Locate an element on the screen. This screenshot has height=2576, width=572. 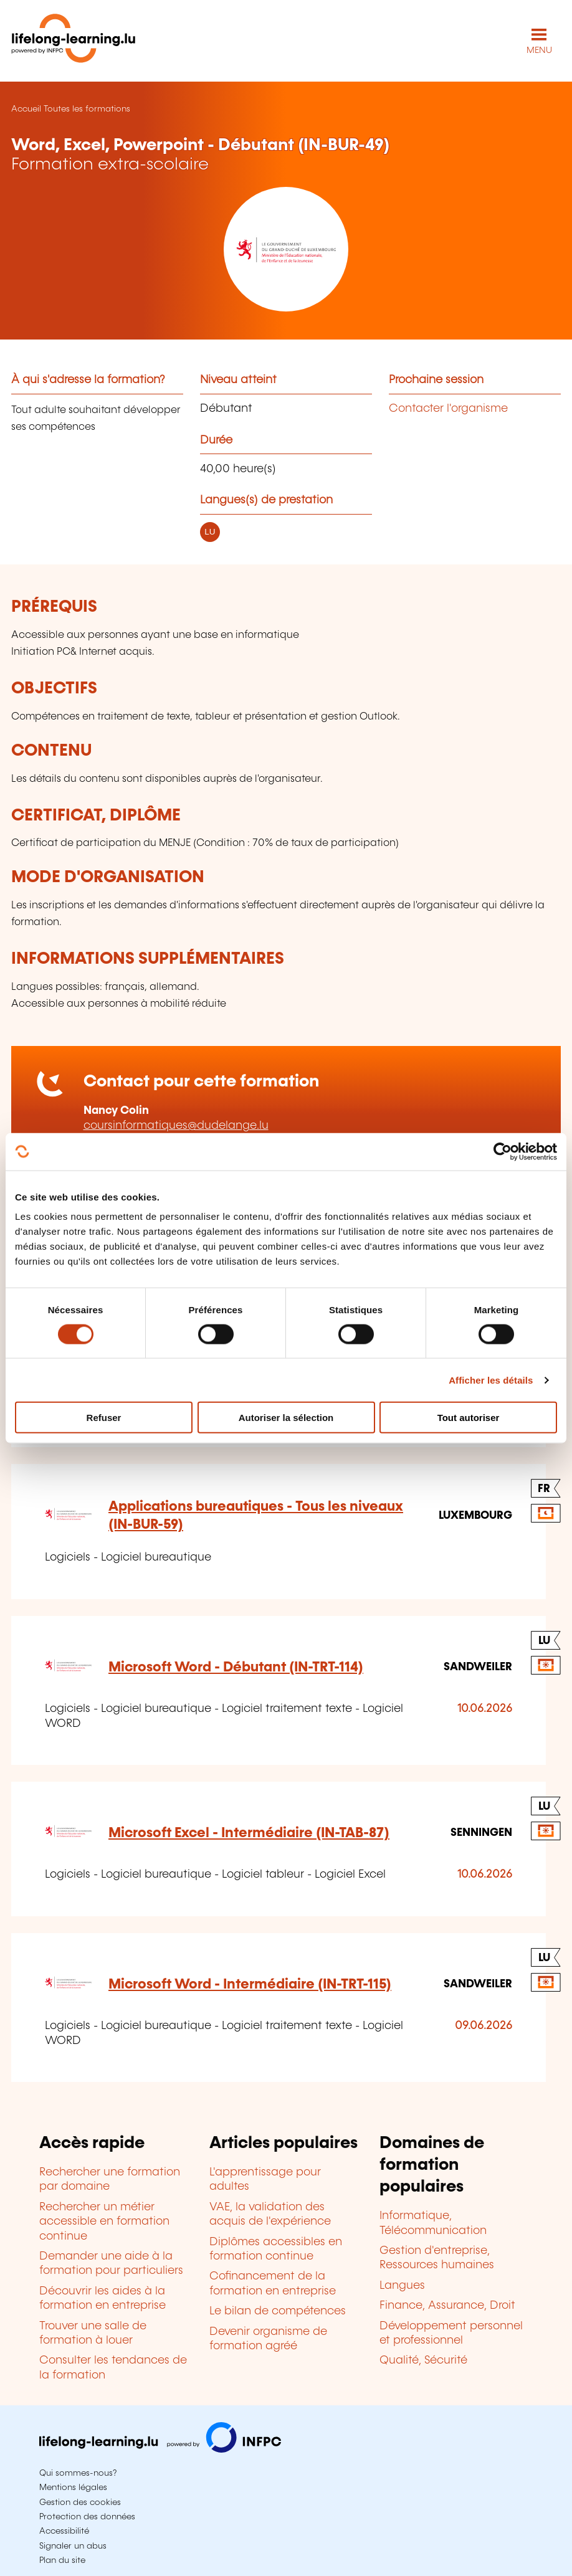
[lifelong-learning.lu - Retour à la page d'accueil] is located at coordinates (73, 41).